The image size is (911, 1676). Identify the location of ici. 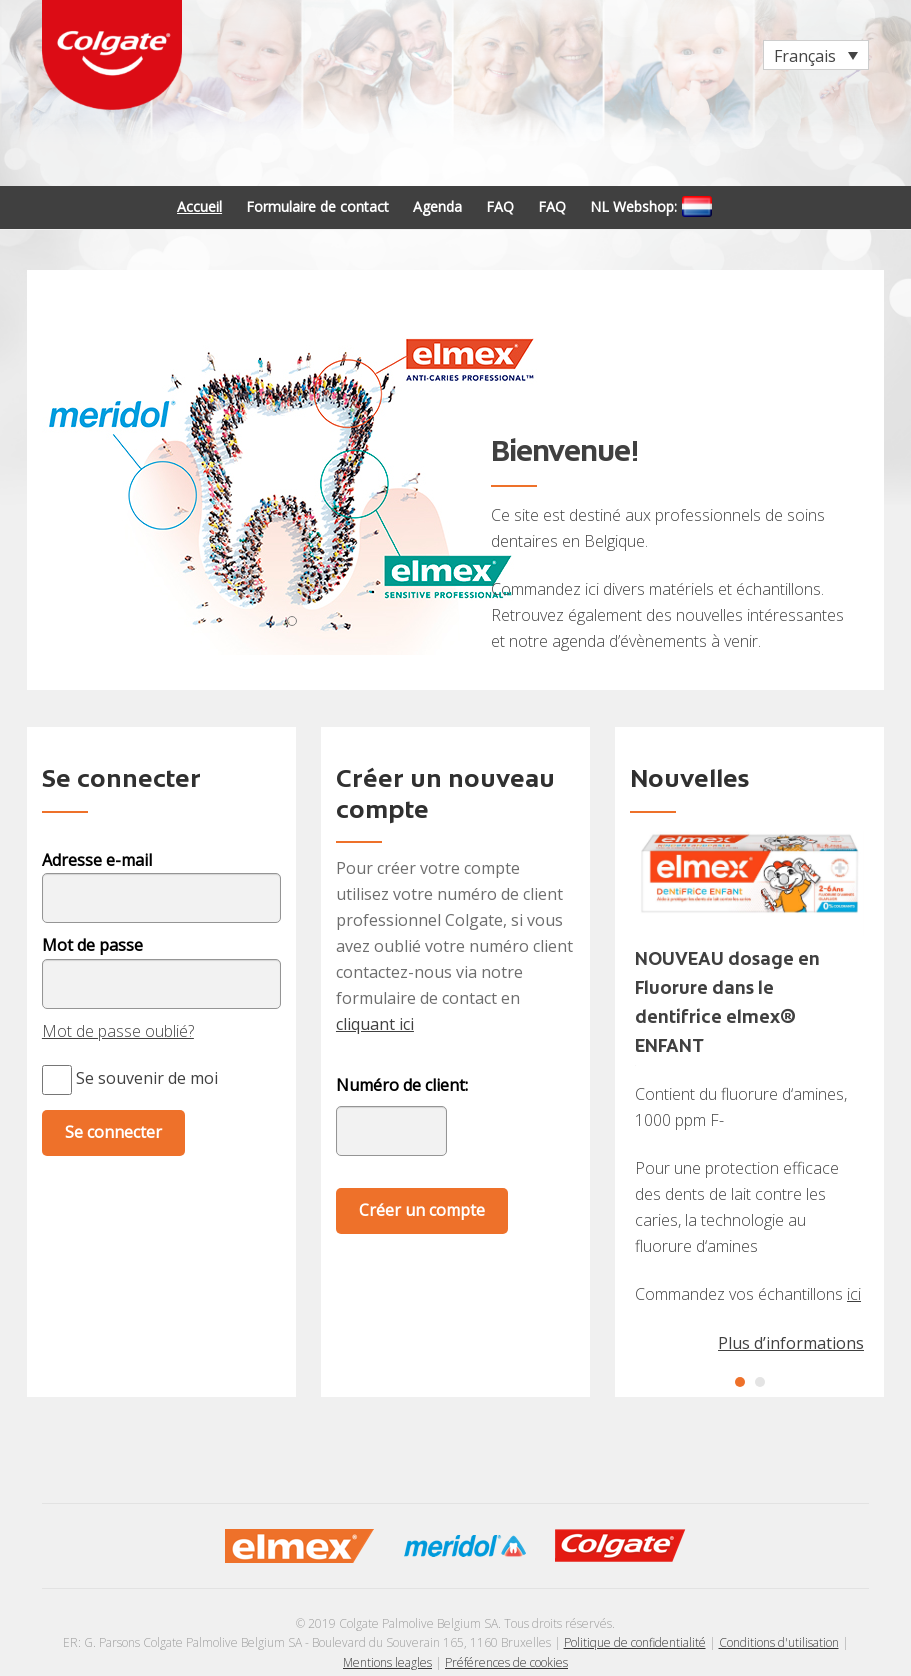
(854, 1294).